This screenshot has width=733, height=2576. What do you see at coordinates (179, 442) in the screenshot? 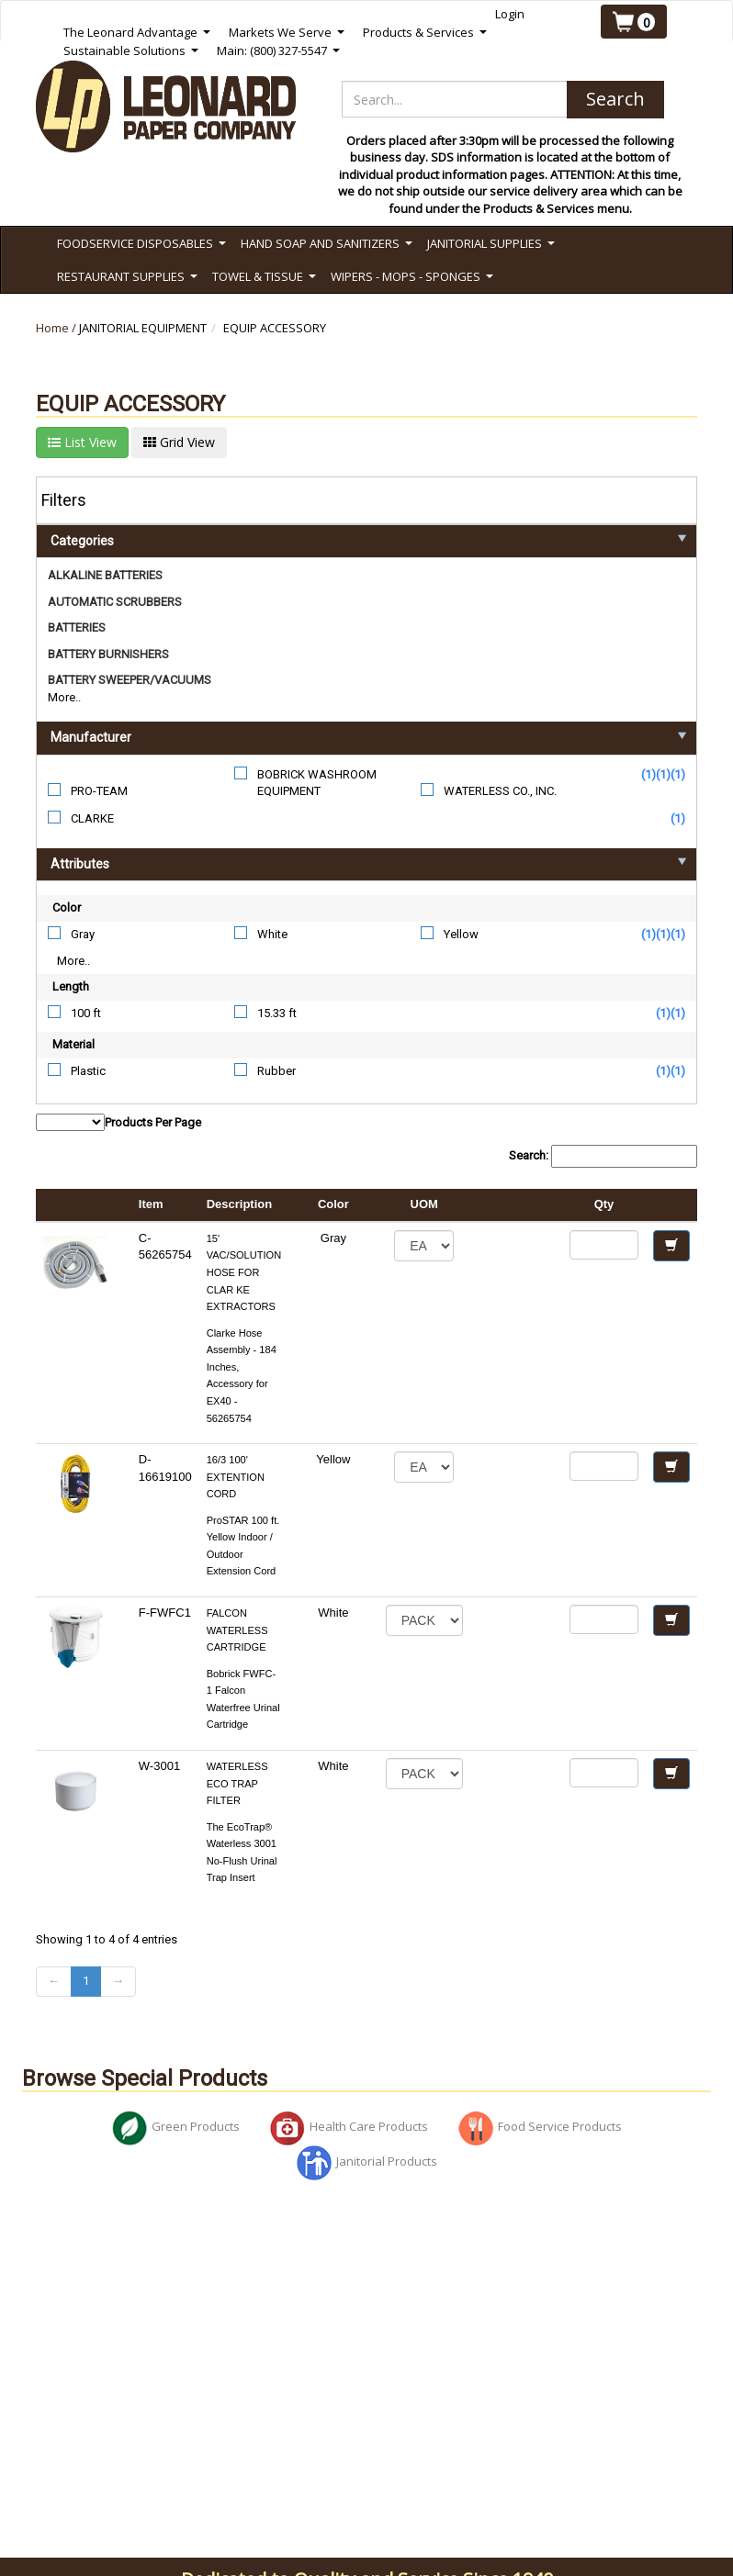
I see `Grid View` at bounding box center [179, 442].